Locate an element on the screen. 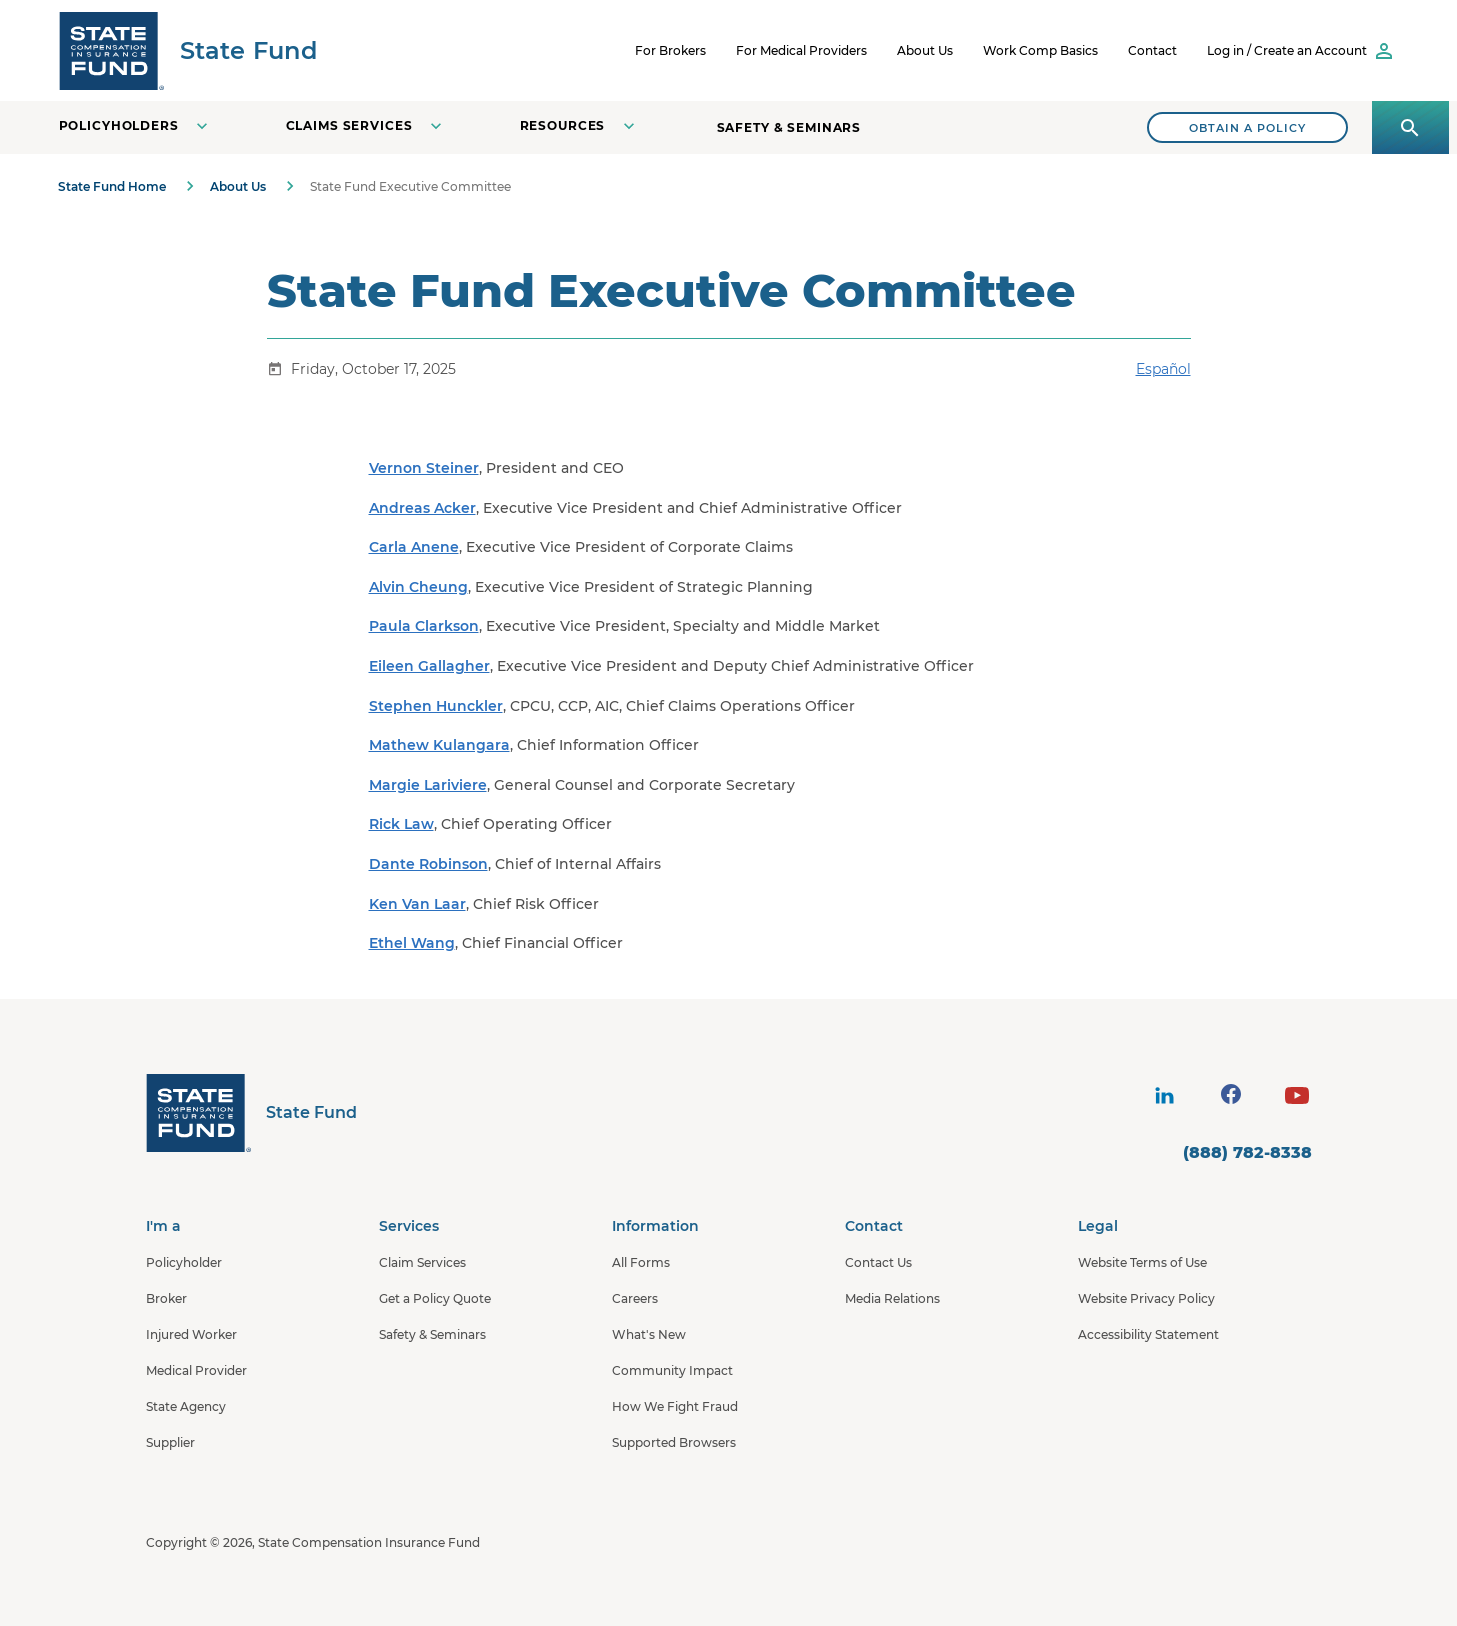 Image resolution: width=1457 pixels, height=1626 pixels. Careers is located at coordinates (635, 1298).